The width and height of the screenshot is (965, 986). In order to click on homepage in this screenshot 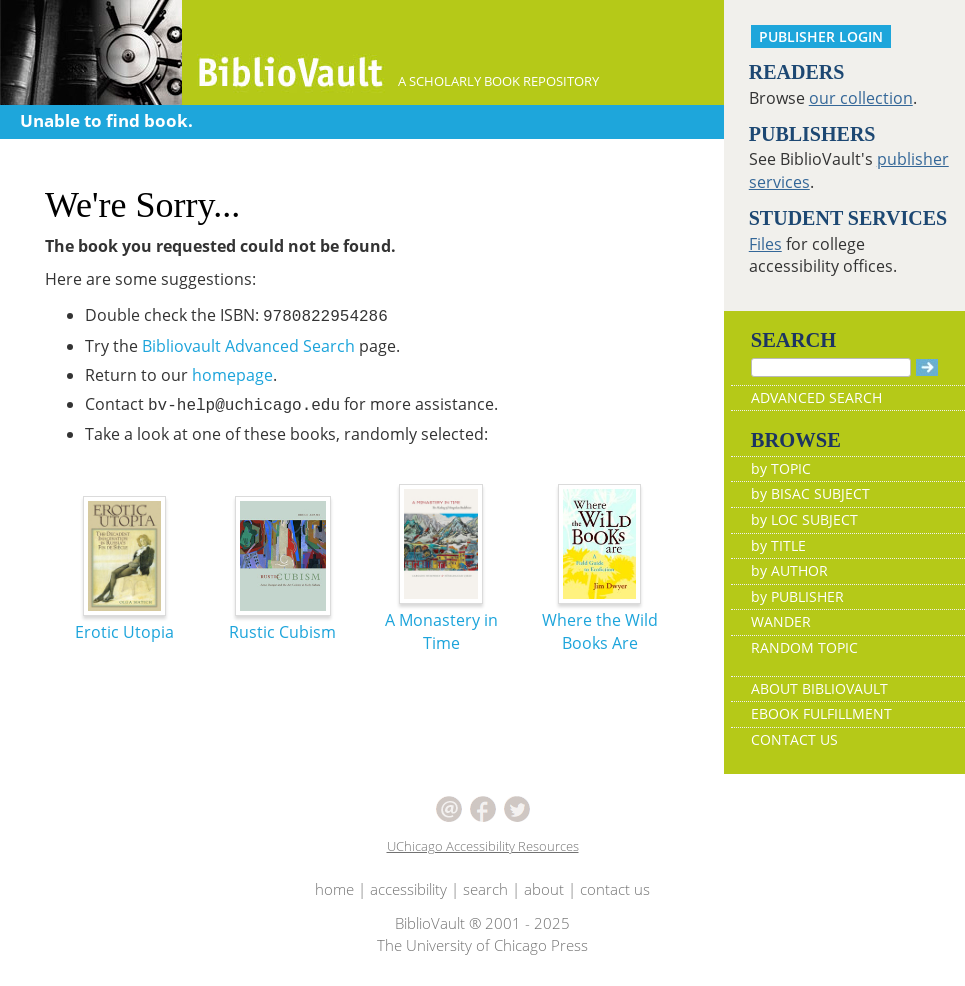, I will do `click(232, 375)`.